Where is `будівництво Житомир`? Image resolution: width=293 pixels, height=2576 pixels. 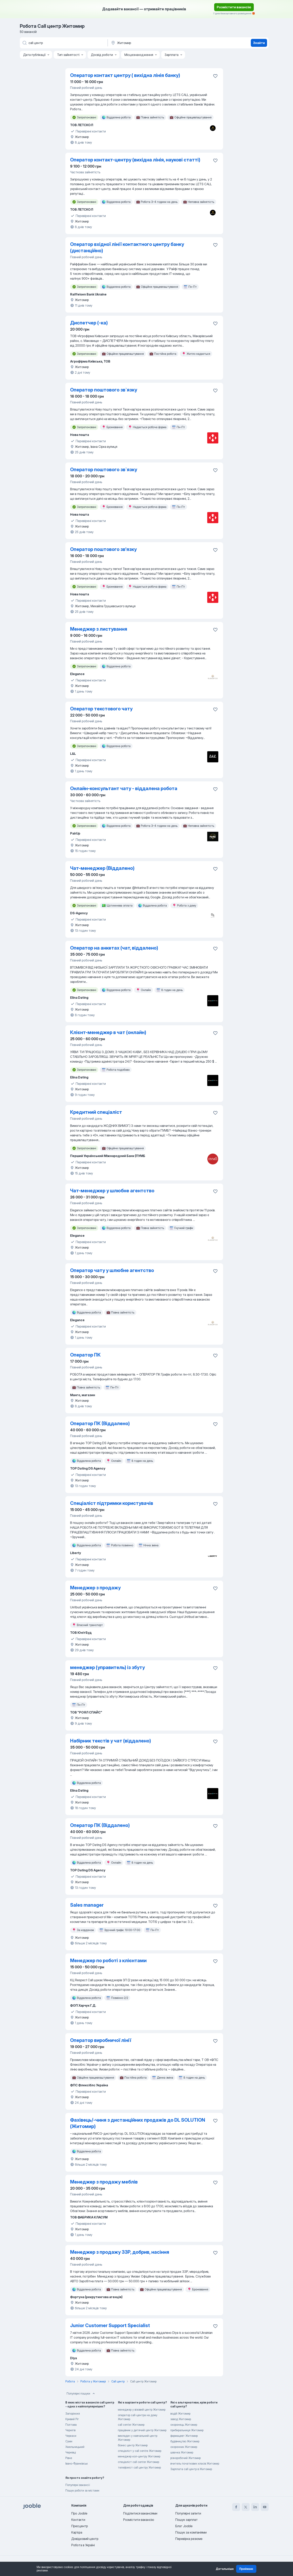
будівництво Житомир is located at coordinates (184, 2441).